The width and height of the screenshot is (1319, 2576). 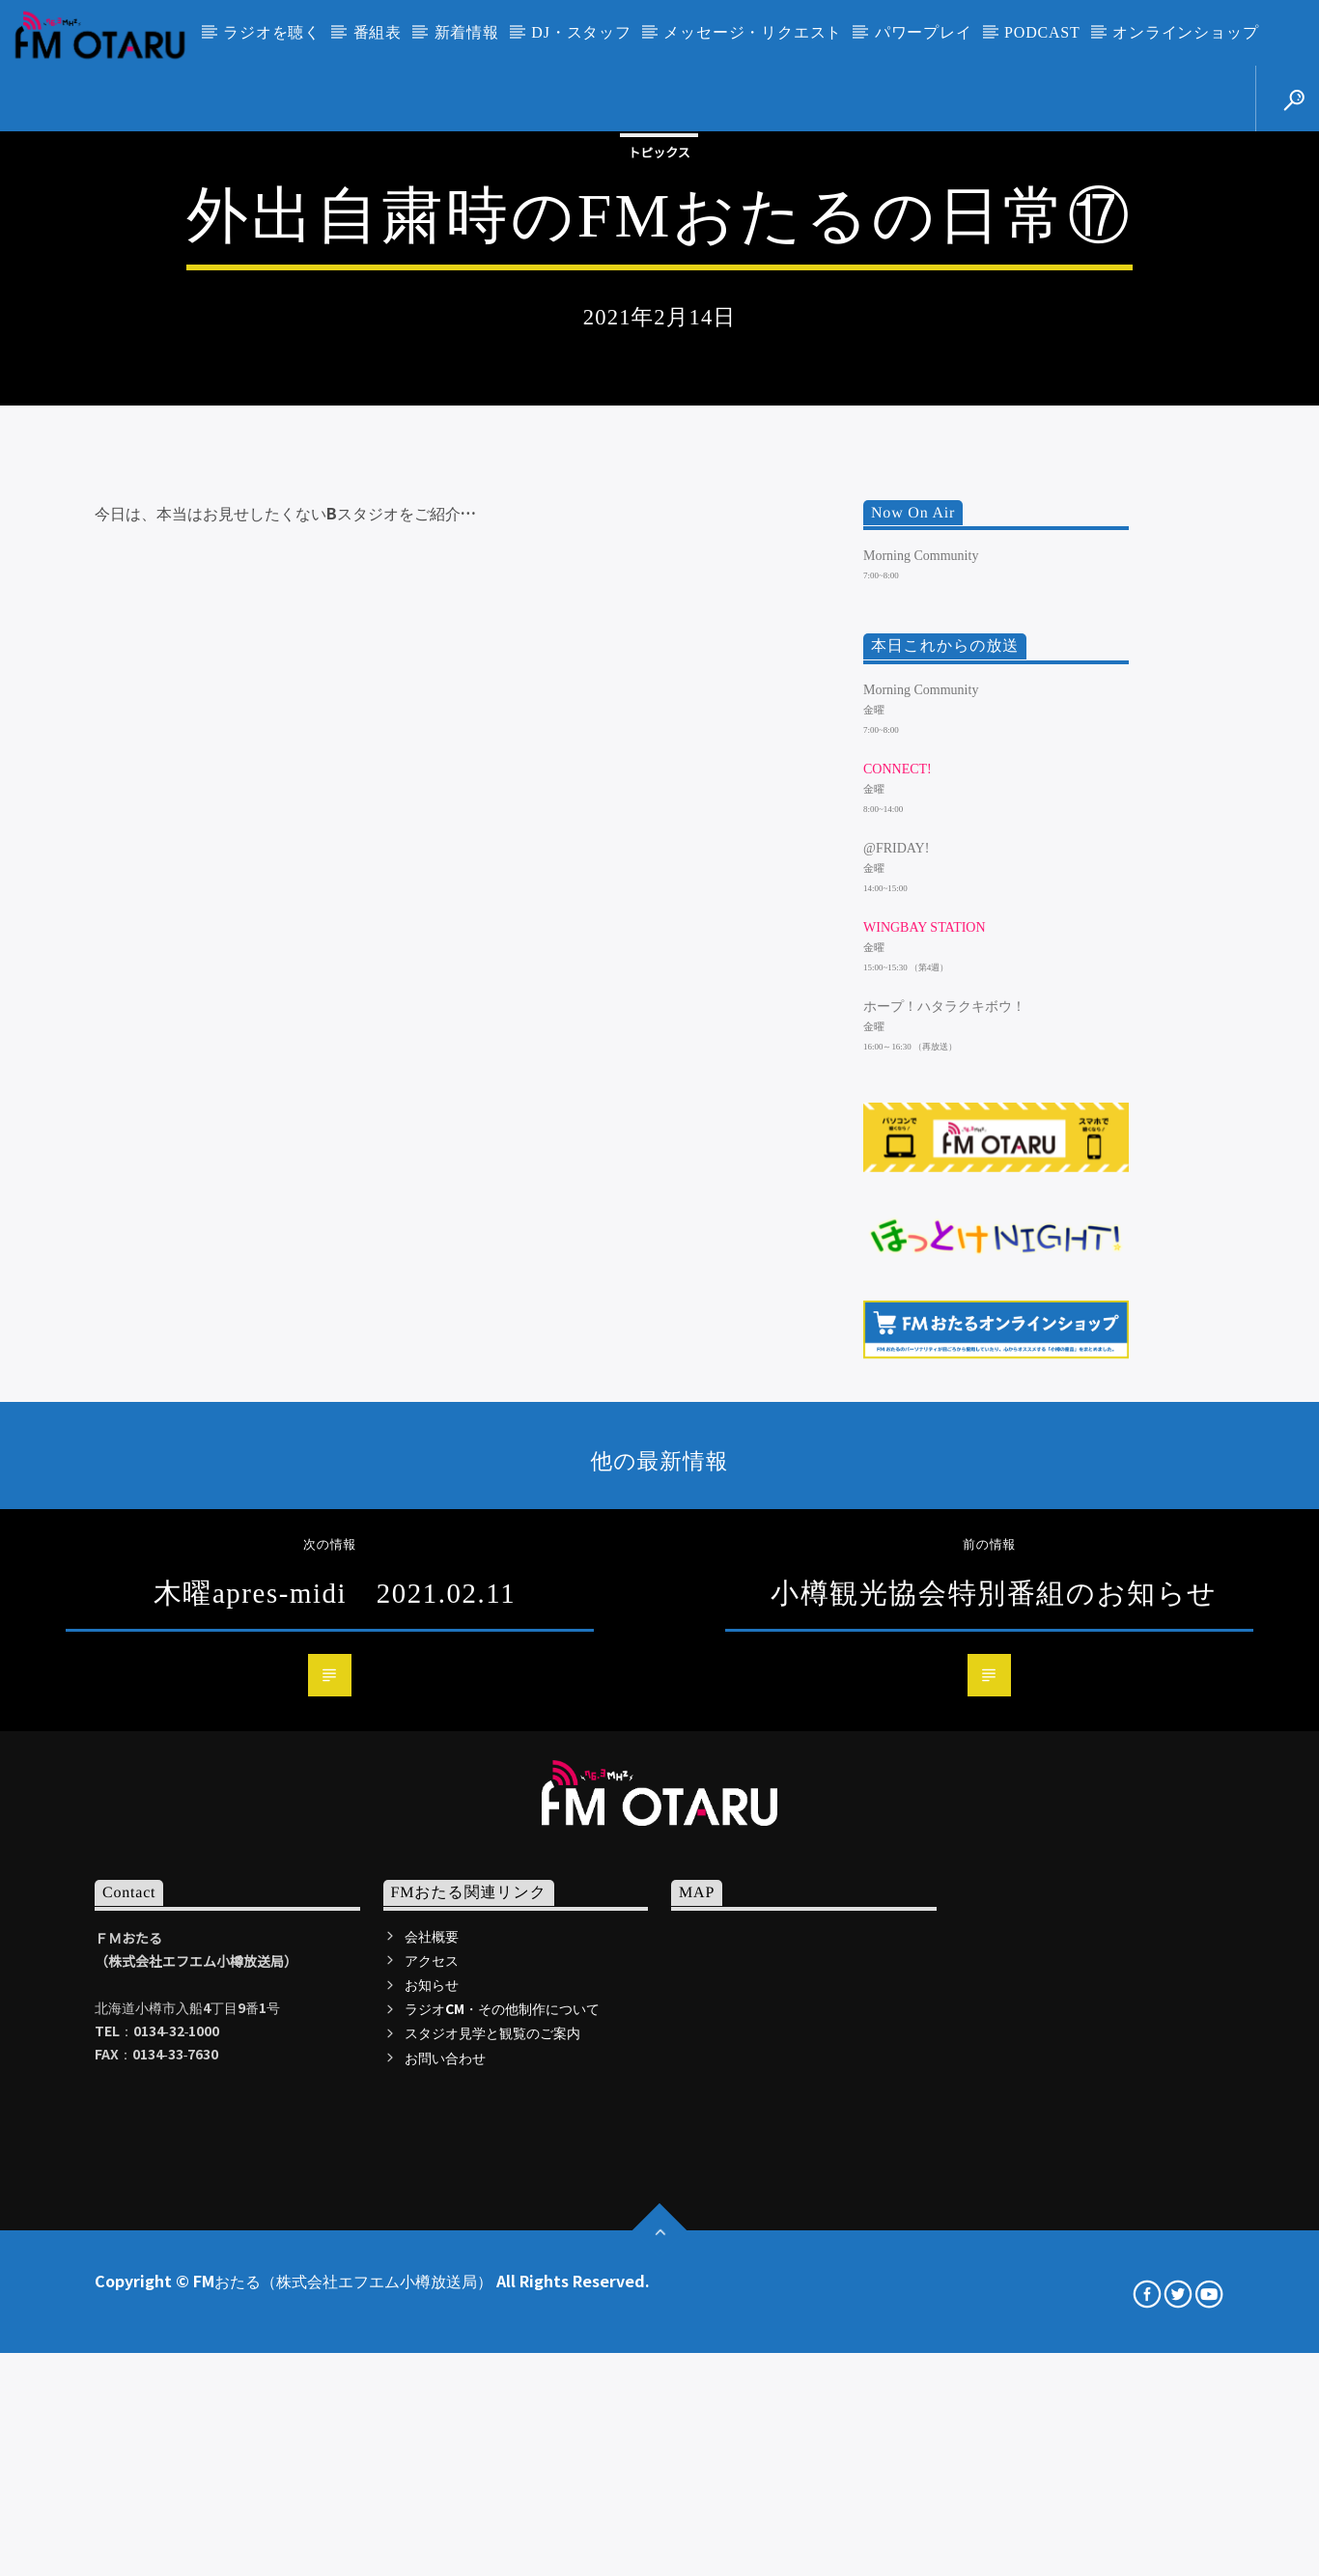 I want to click on CONNECT!, so click(x=897, y=1323).